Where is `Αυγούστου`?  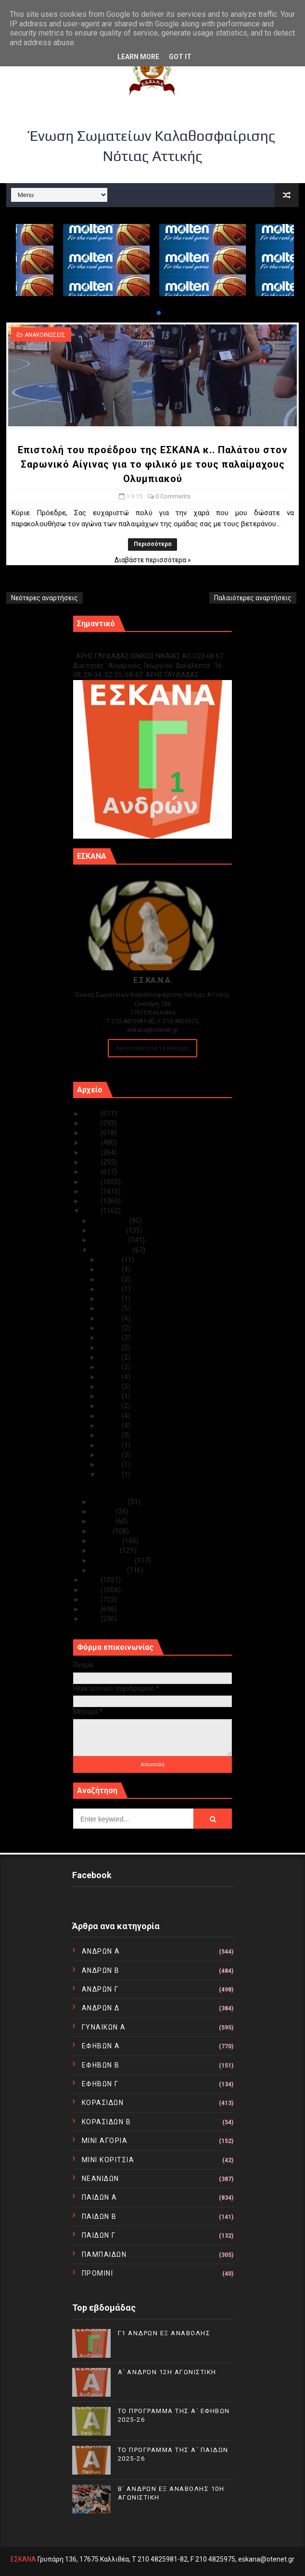
Αυγούστου is located at coordinates (109, 1502).